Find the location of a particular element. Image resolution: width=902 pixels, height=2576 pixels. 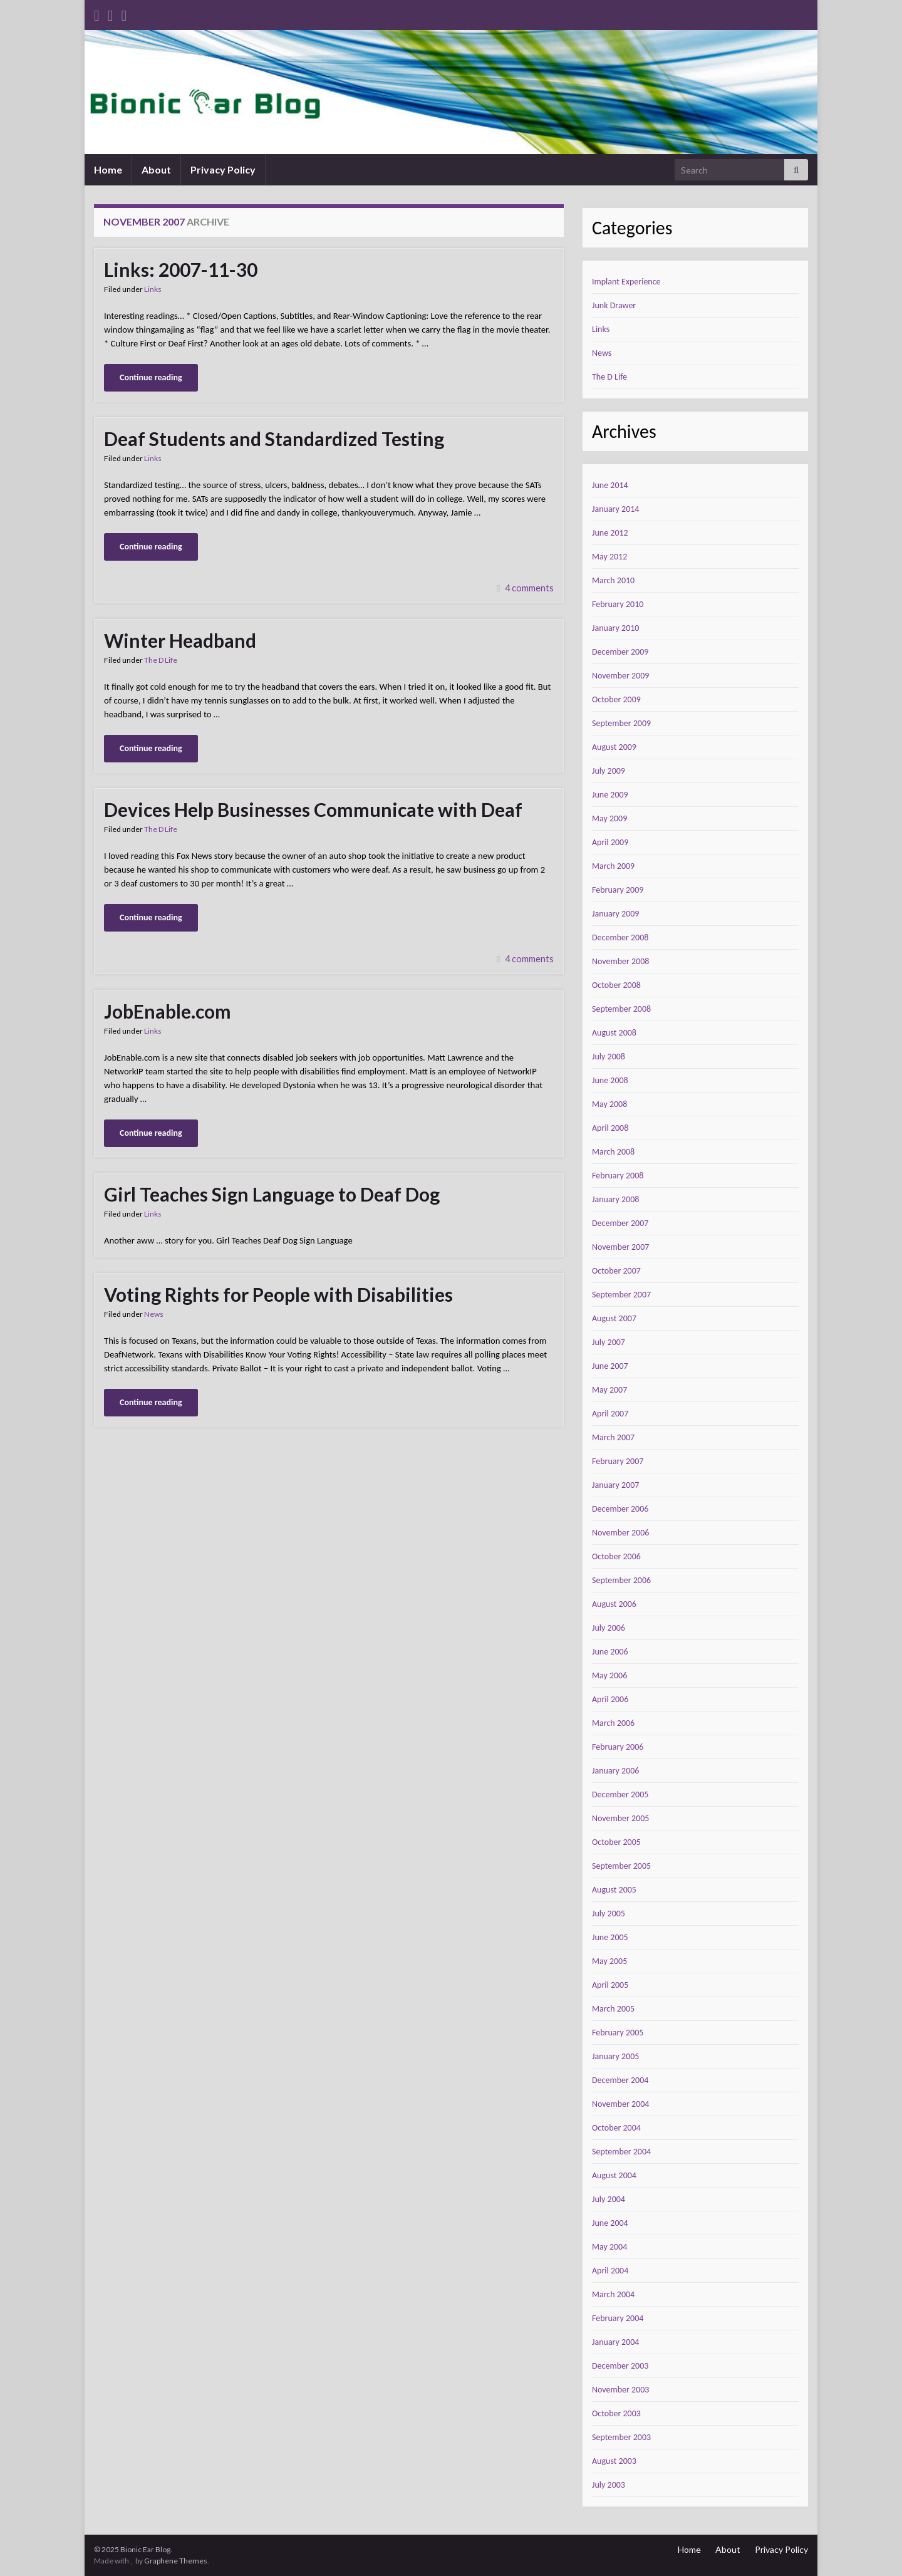

December 2006 is located at coordinates (620, 1509).